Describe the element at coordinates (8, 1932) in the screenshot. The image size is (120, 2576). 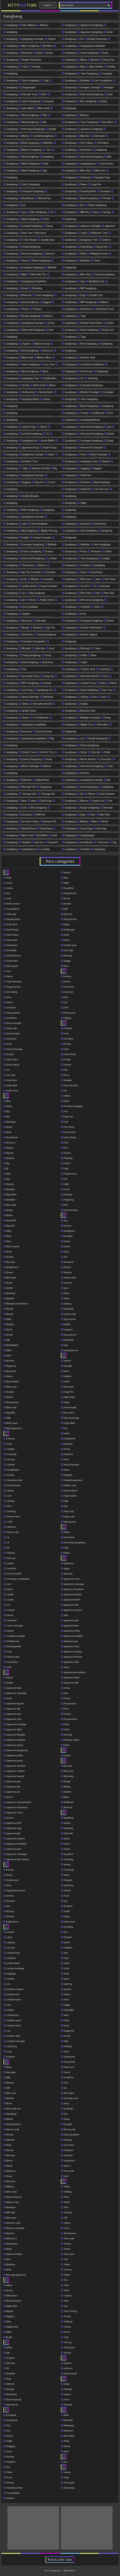
I see `Lesbian` at that location.